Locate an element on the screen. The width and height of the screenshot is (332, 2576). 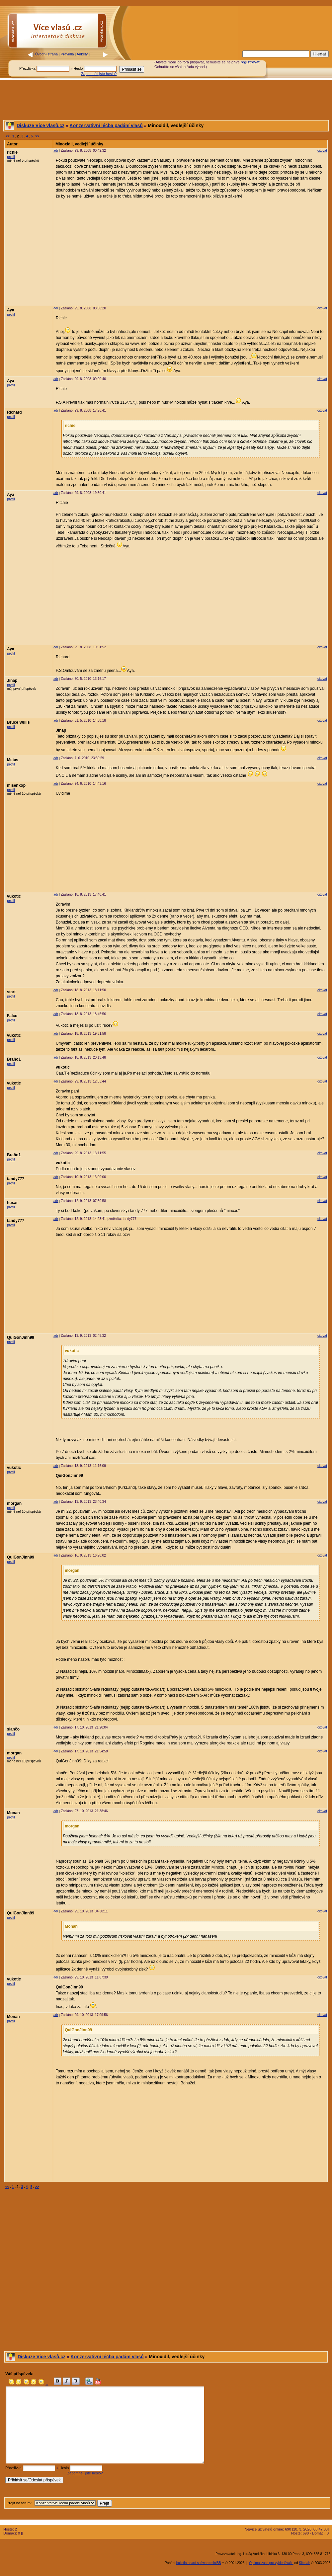
Bruce Willis is located at coordinates (18, 722).